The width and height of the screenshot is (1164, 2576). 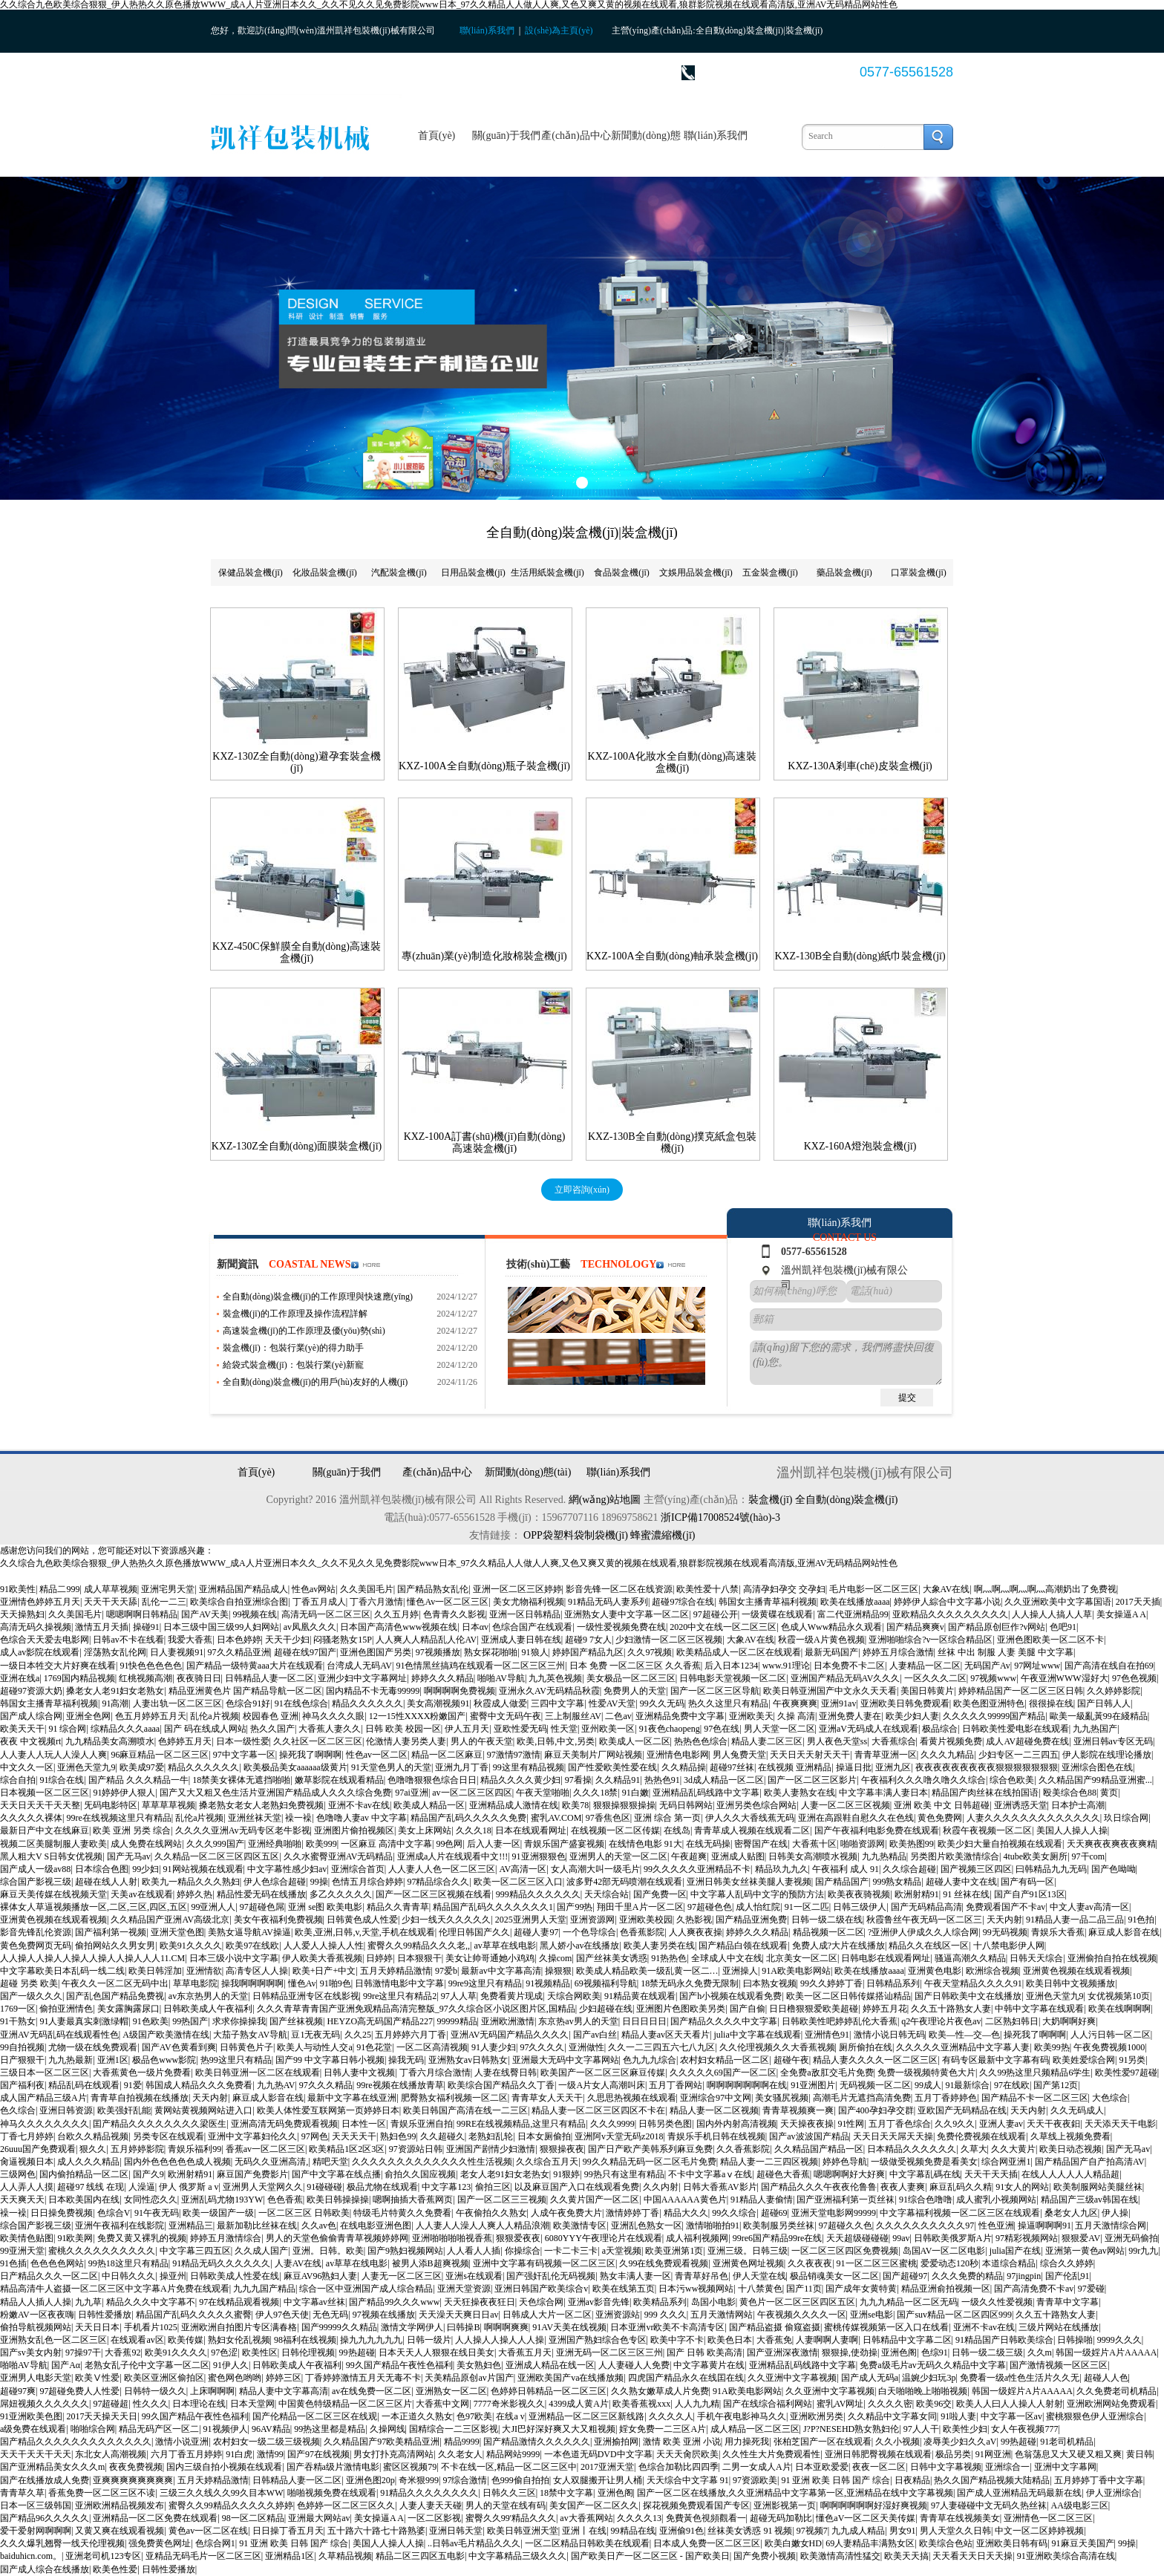 What do you see at coordinates (1048, 2518) in the screenshot?
I see `亚洲情色一区二区三区` at bounding box center [1048, 2518].